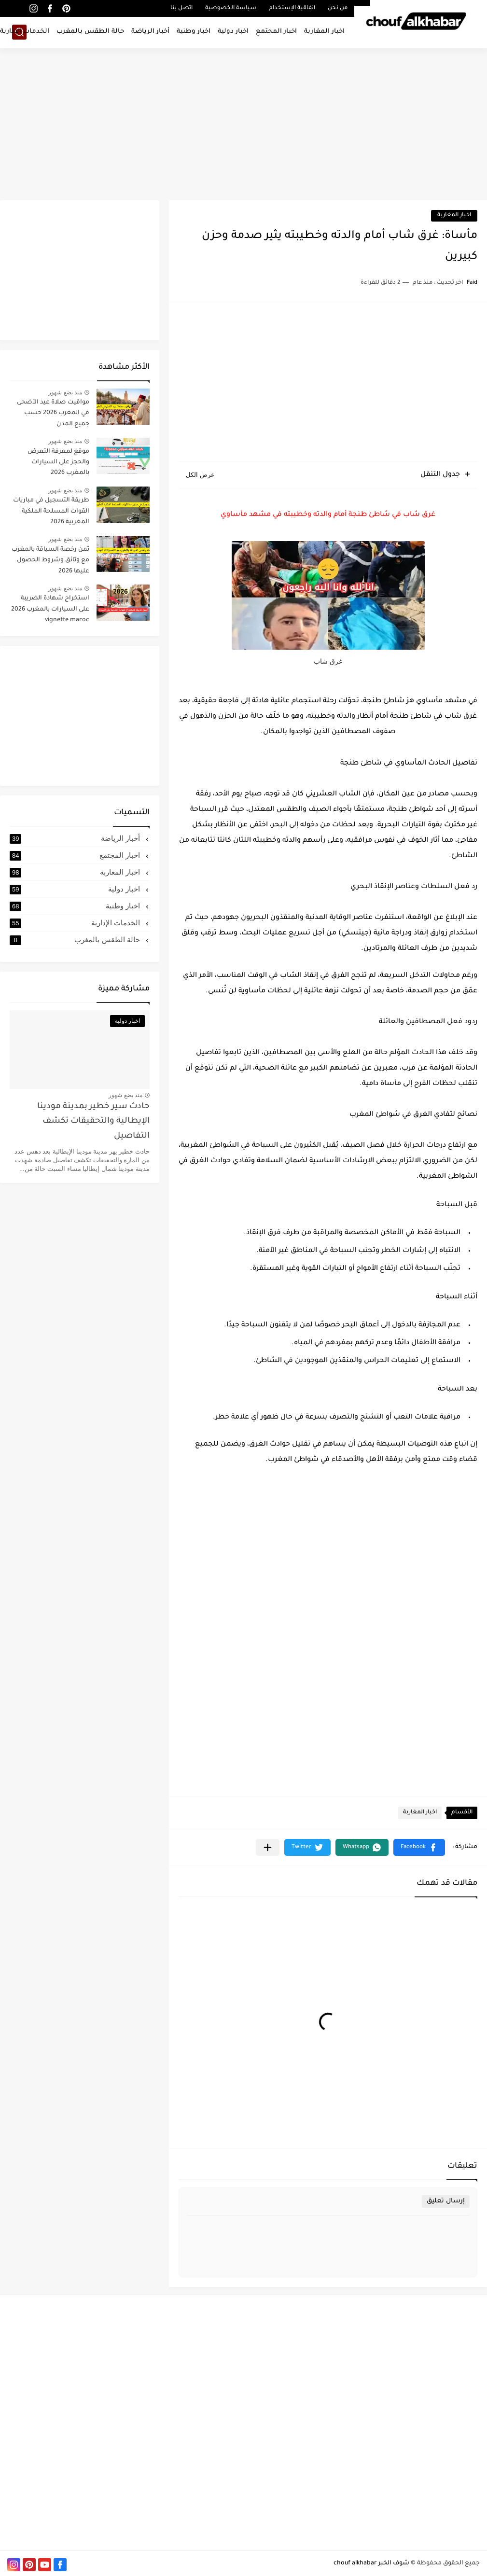 The width and height of the screenshot is (487, 2576). Describe the element at coordinates (233, 31) in the screenshot. I see `اخبار دولية` at that location.